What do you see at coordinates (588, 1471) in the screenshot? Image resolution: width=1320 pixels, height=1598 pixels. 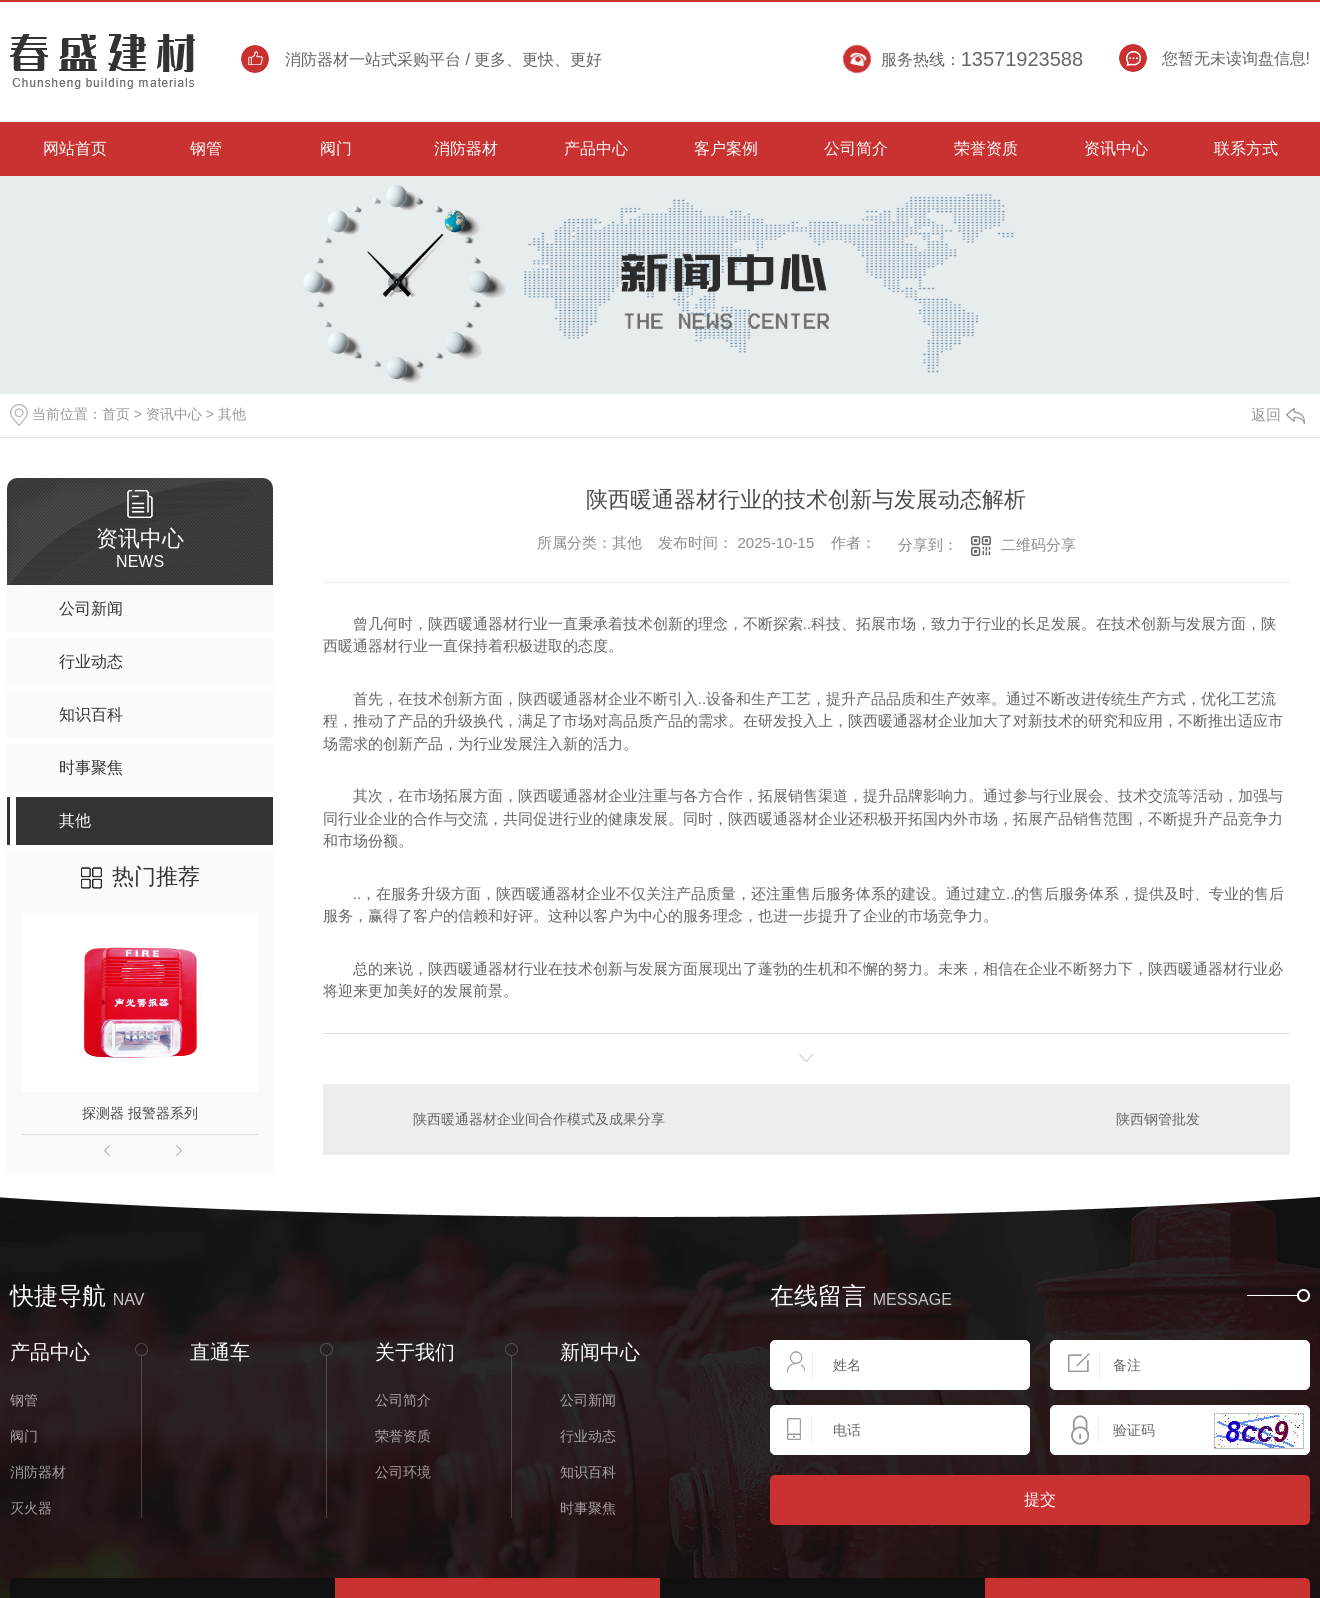 I see `知识百科` at bounding box center [588, 1471].